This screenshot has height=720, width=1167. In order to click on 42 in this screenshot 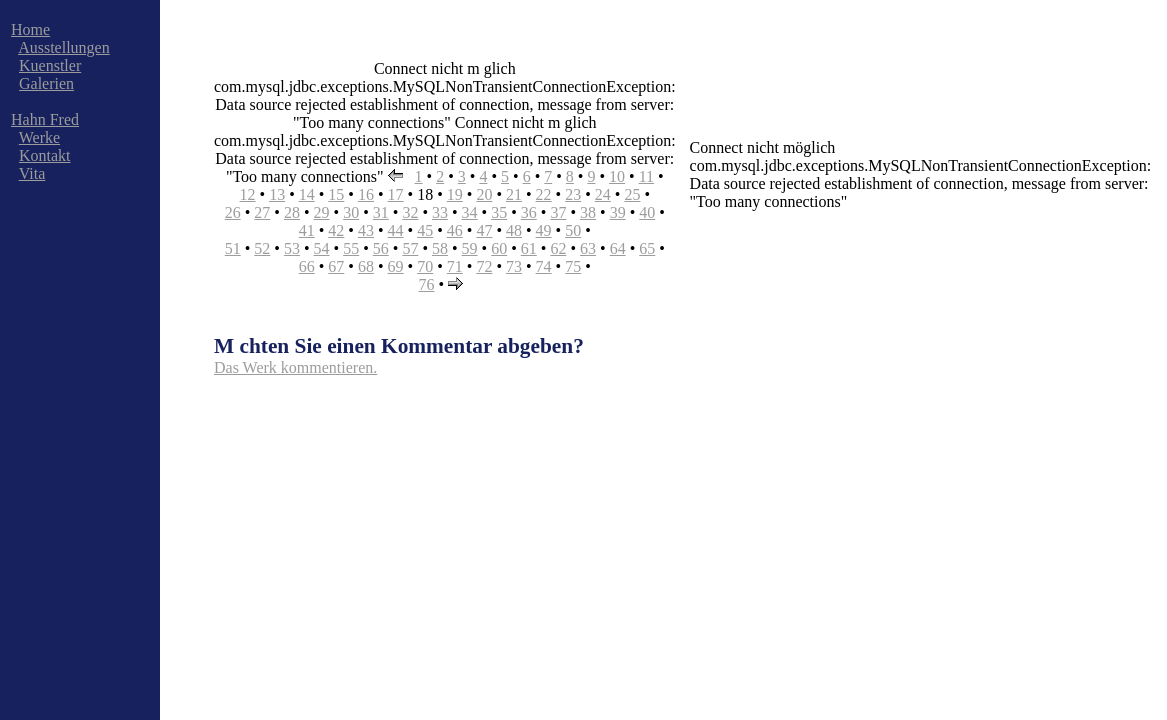, I will do `click(336, 230)`.